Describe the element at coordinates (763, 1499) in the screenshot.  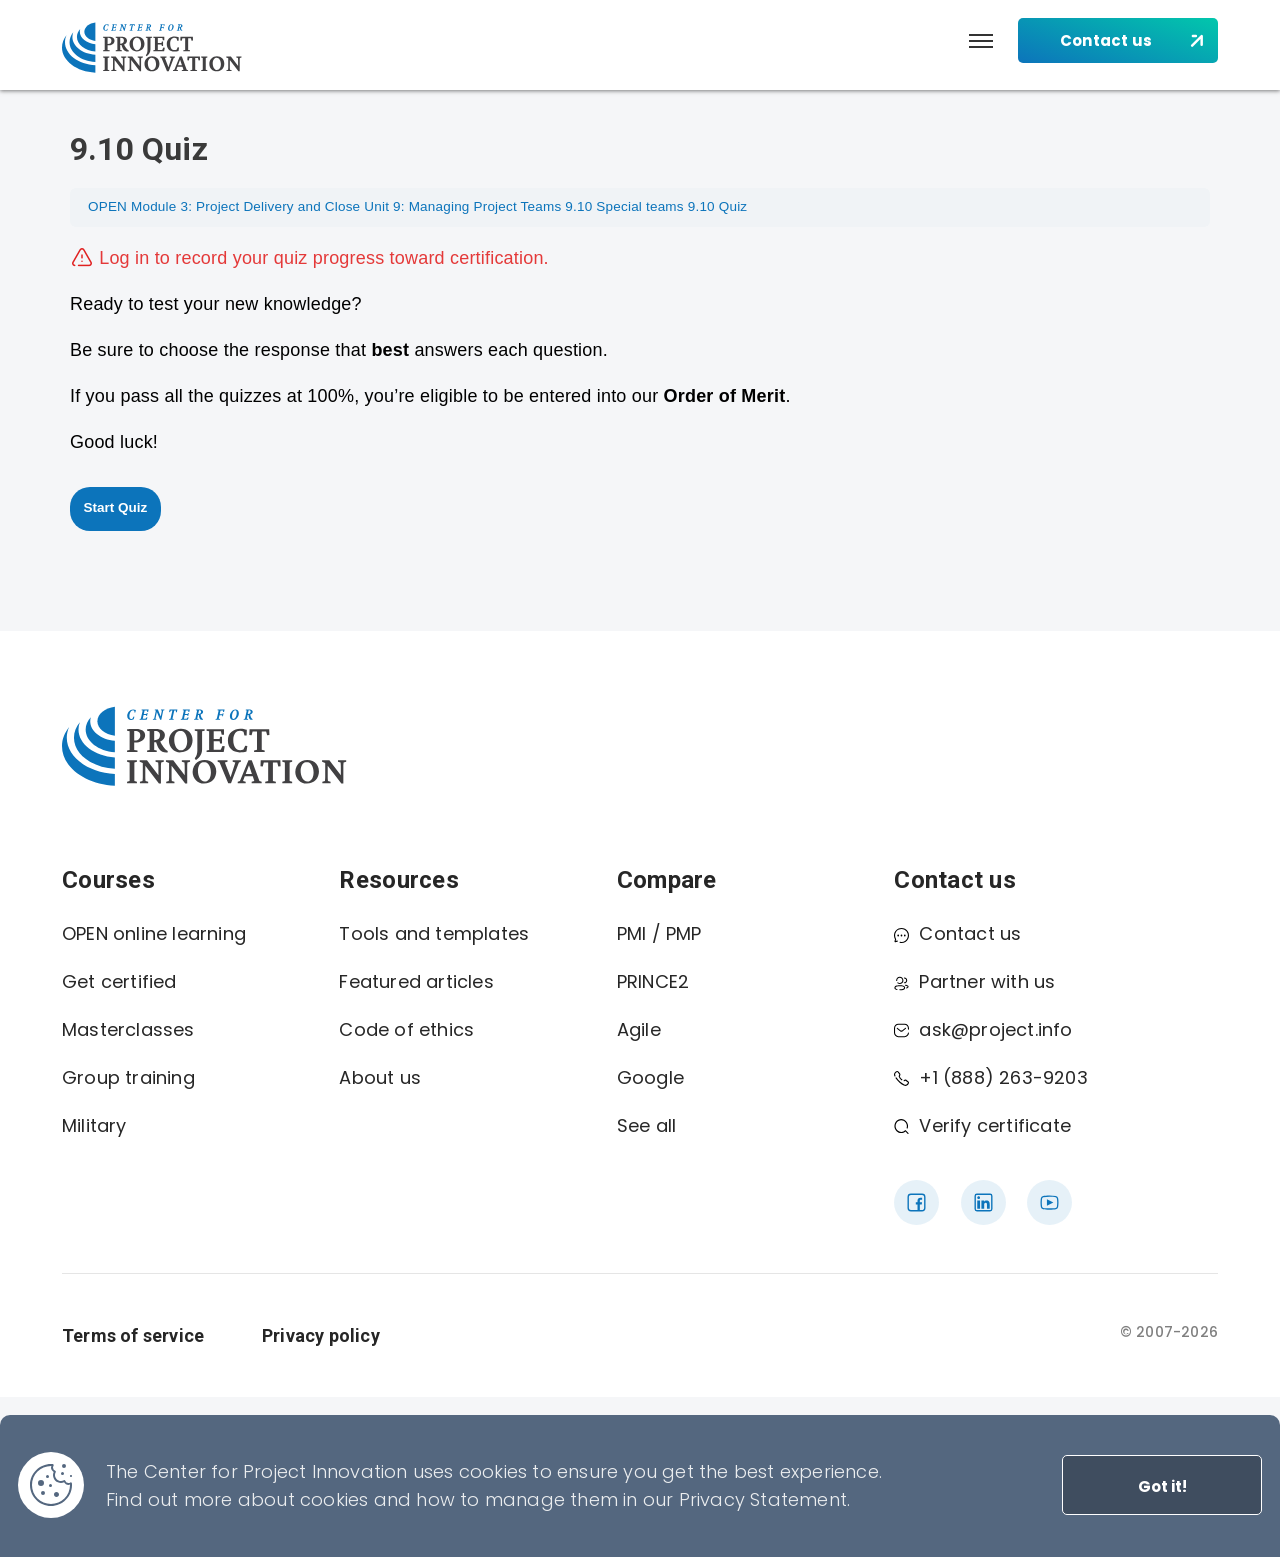
I see `Privacy Statement` at that location.